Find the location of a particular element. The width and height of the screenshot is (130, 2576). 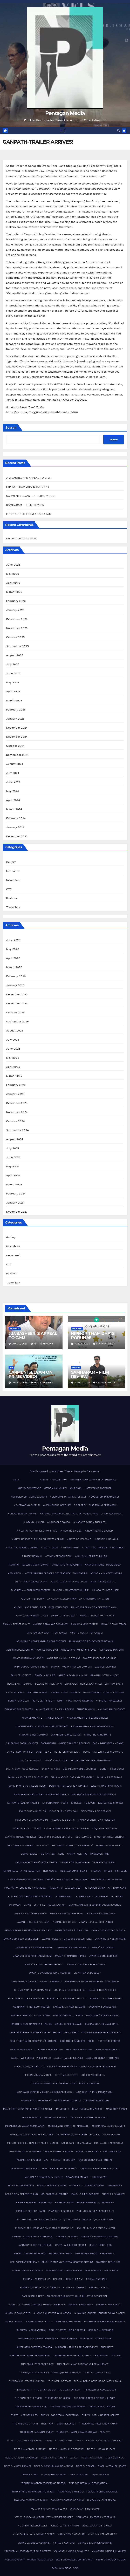

SABA NAYAGAN – MOVIE REVIEW is located at coordinates (64, 2270).